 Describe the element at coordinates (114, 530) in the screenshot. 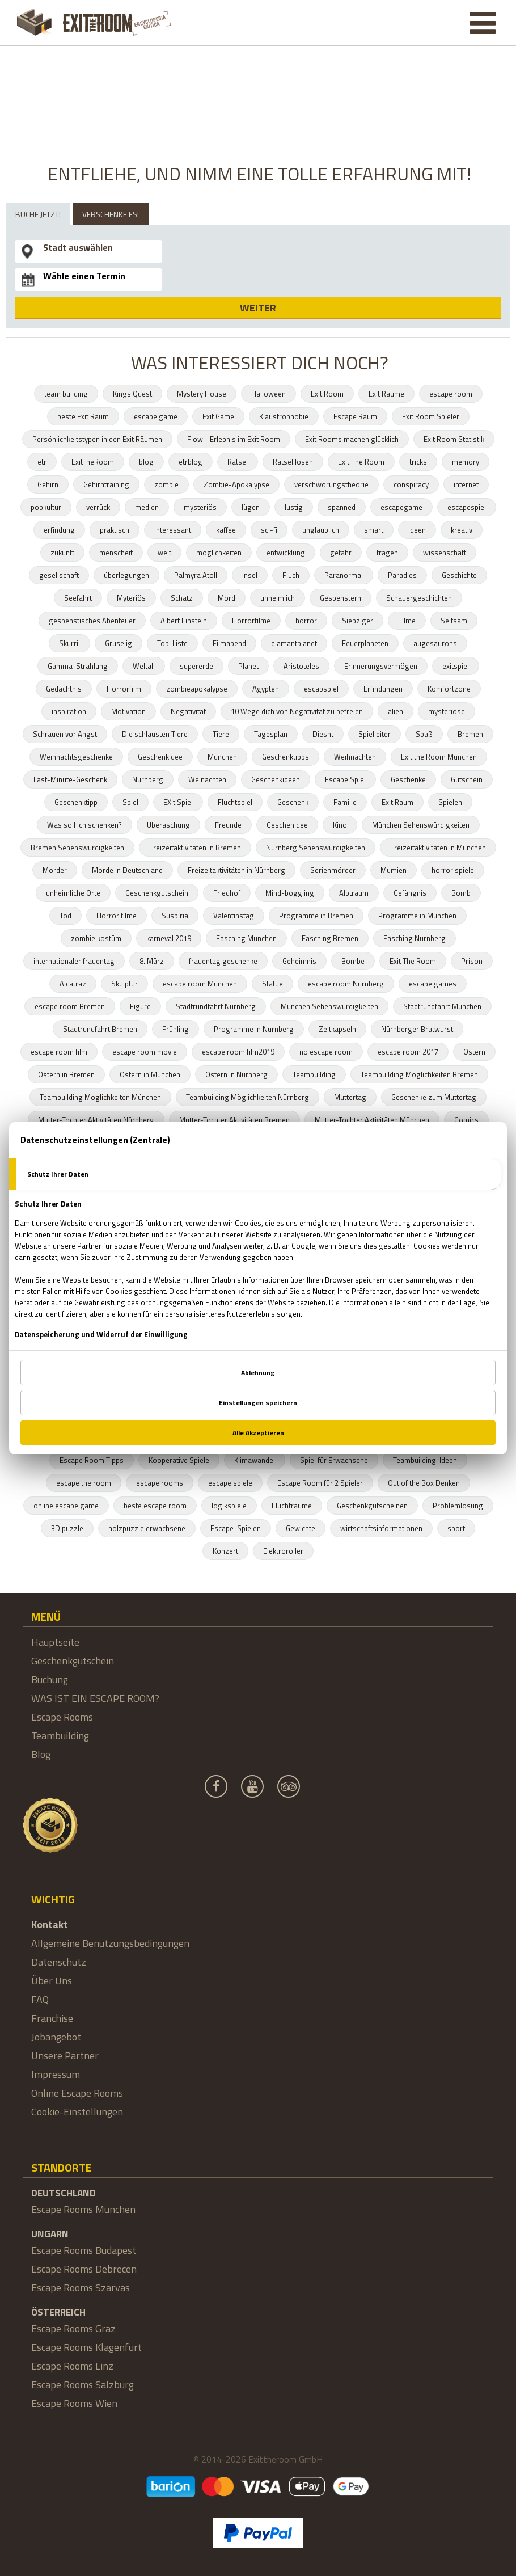

I see `praktisch` at that location.